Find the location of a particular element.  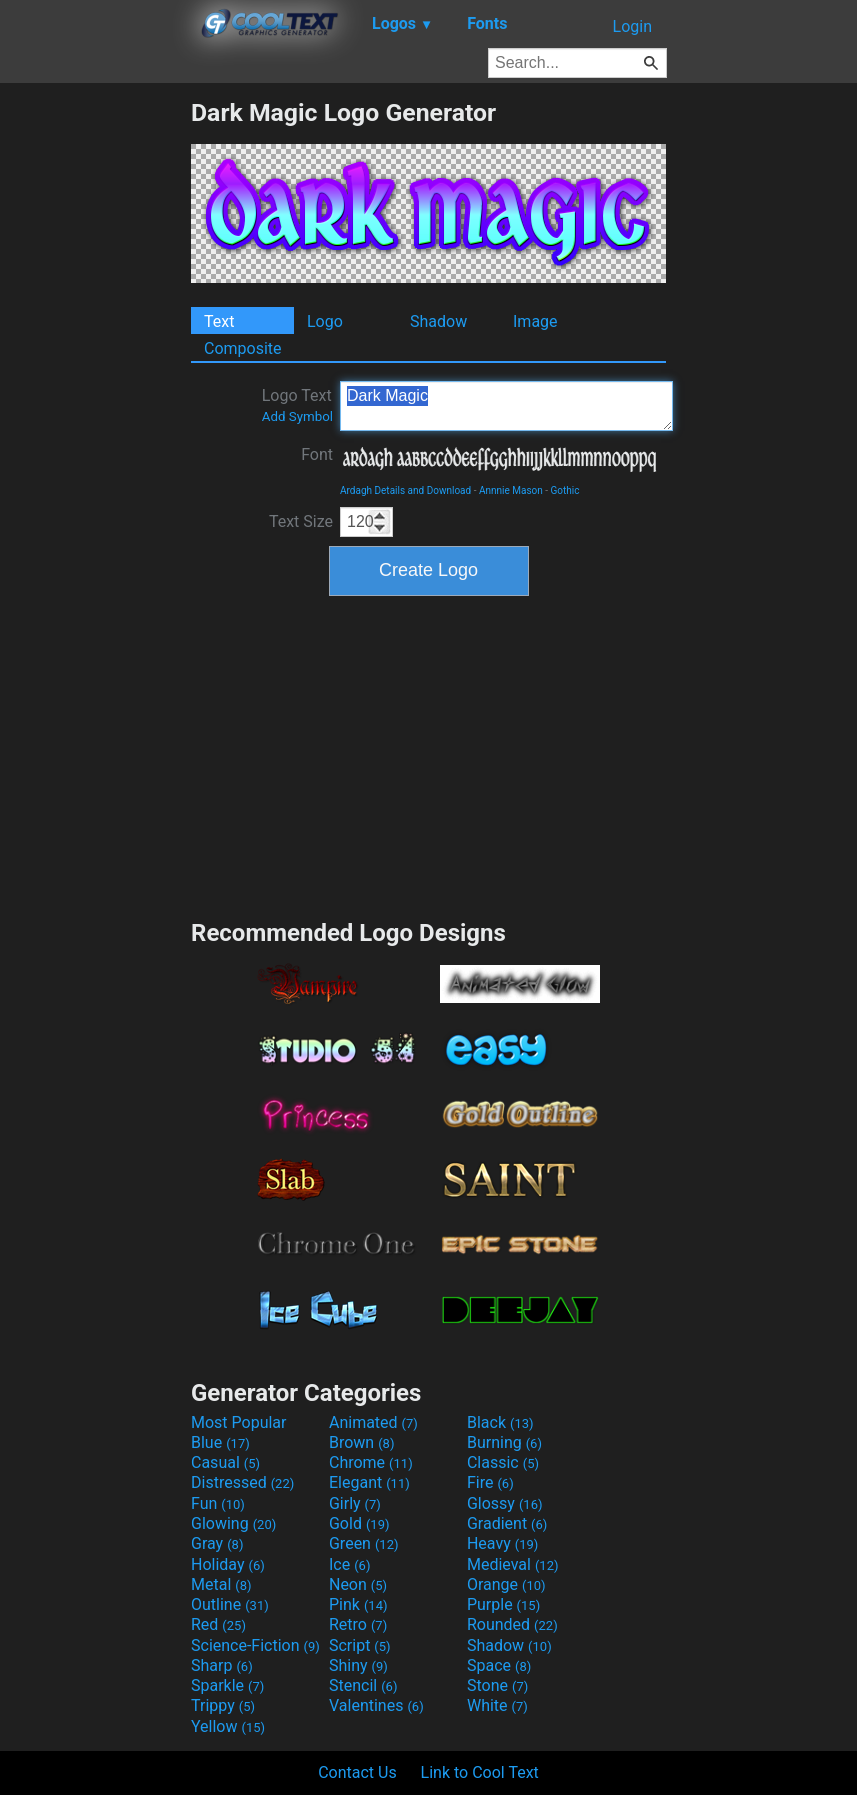

Stencil is located at coordinates (363, 1685).